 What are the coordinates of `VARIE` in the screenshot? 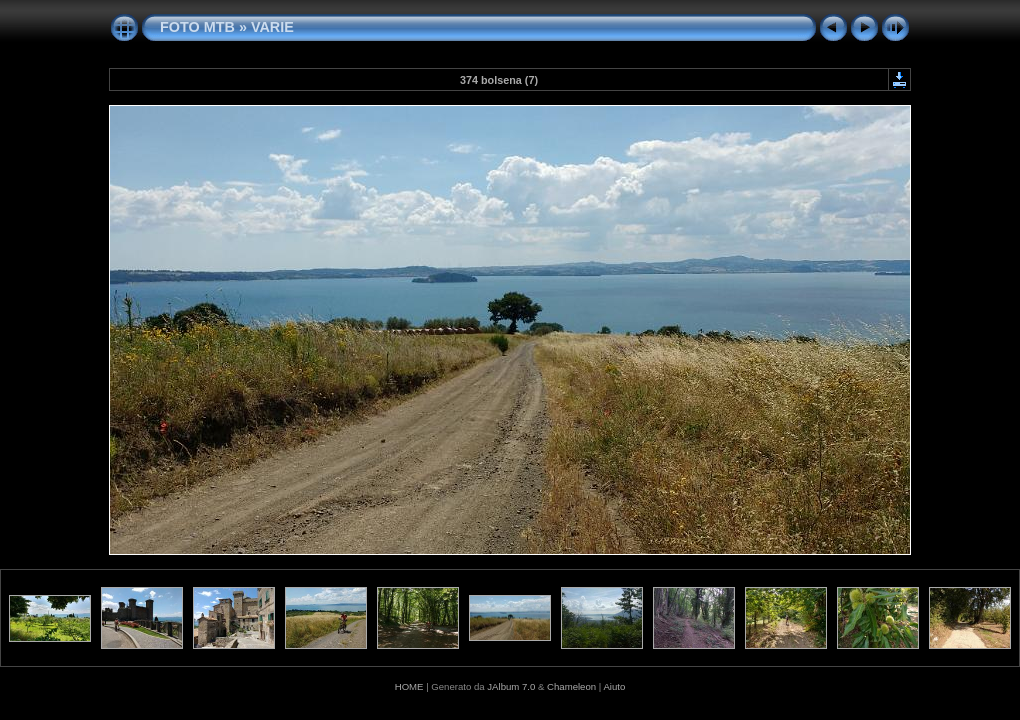 It's located at (272, 27).